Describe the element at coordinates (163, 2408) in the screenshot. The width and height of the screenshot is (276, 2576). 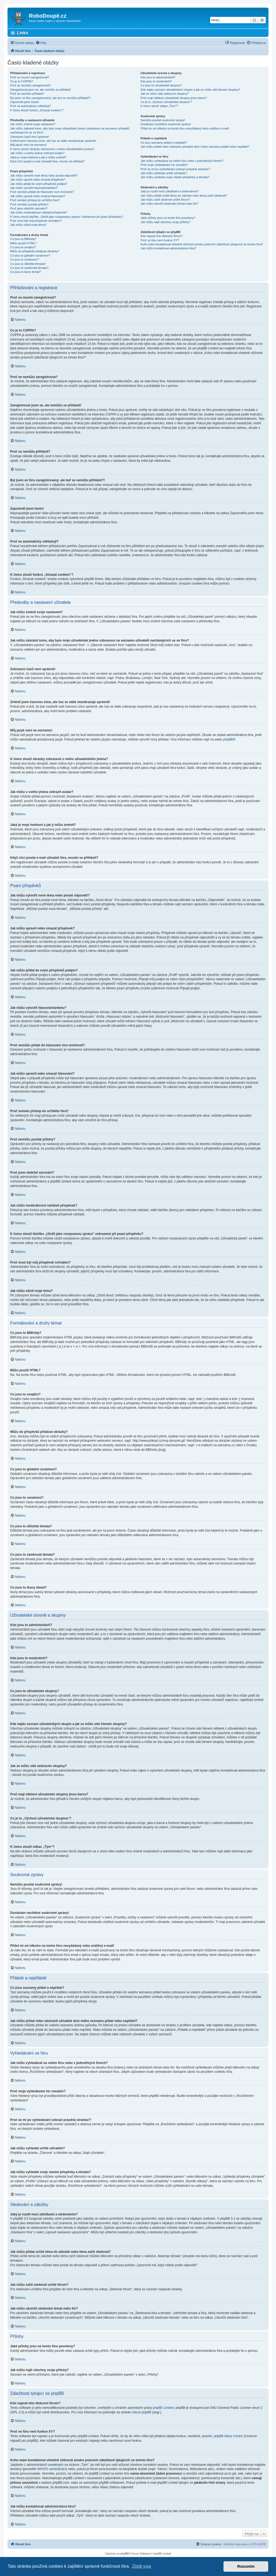
I see `phpBB Limited` at that location.